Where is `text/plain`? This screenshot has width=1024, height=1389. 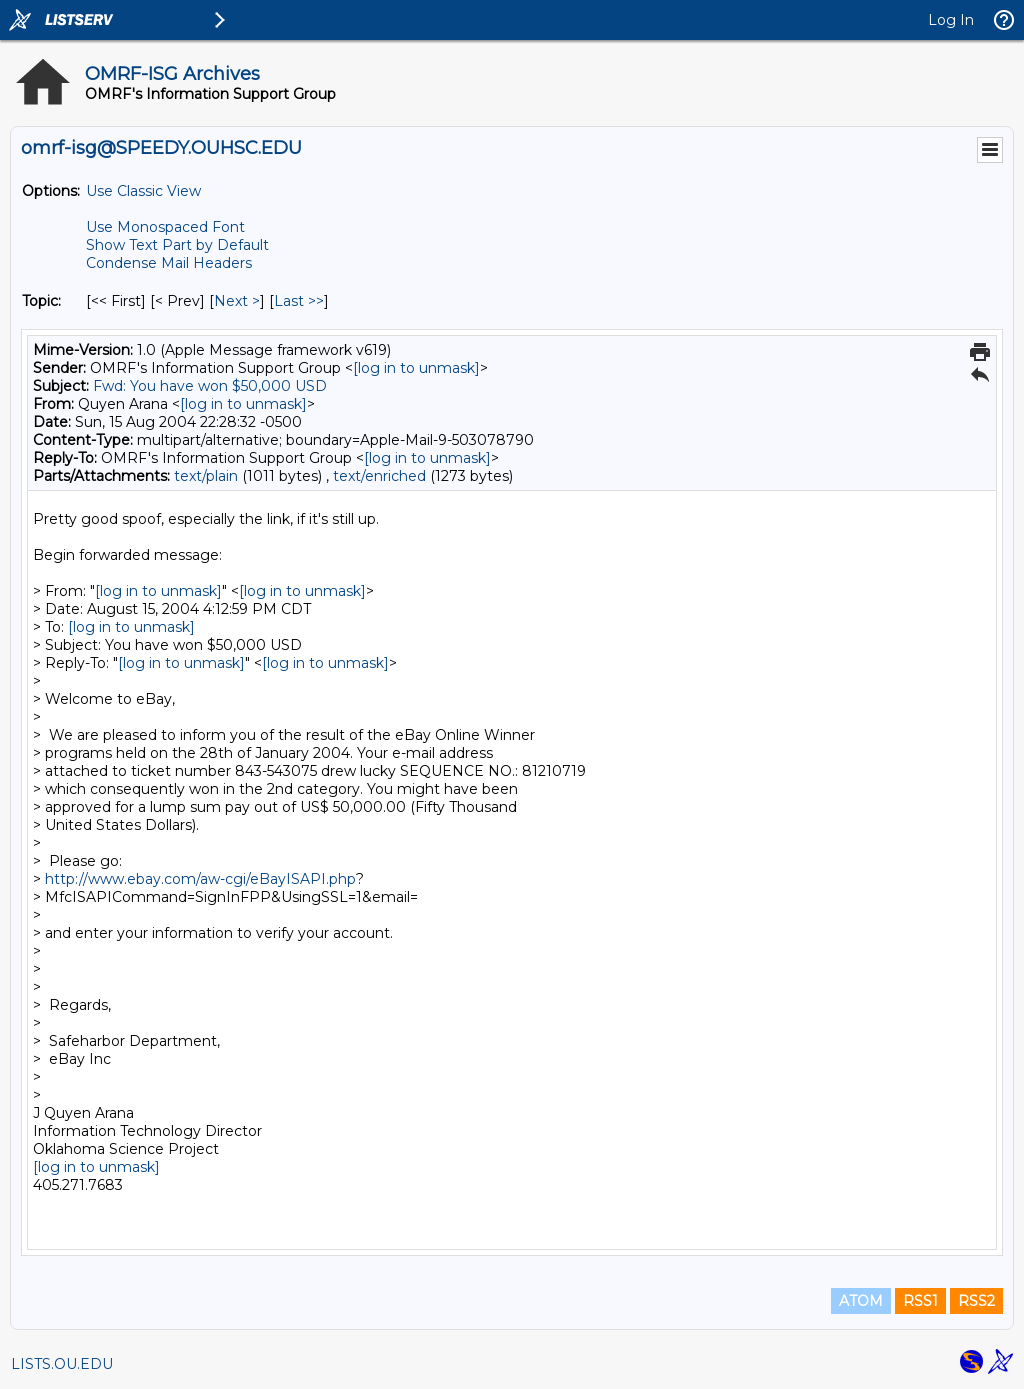
text/plain is located at coordinates (206, 476).